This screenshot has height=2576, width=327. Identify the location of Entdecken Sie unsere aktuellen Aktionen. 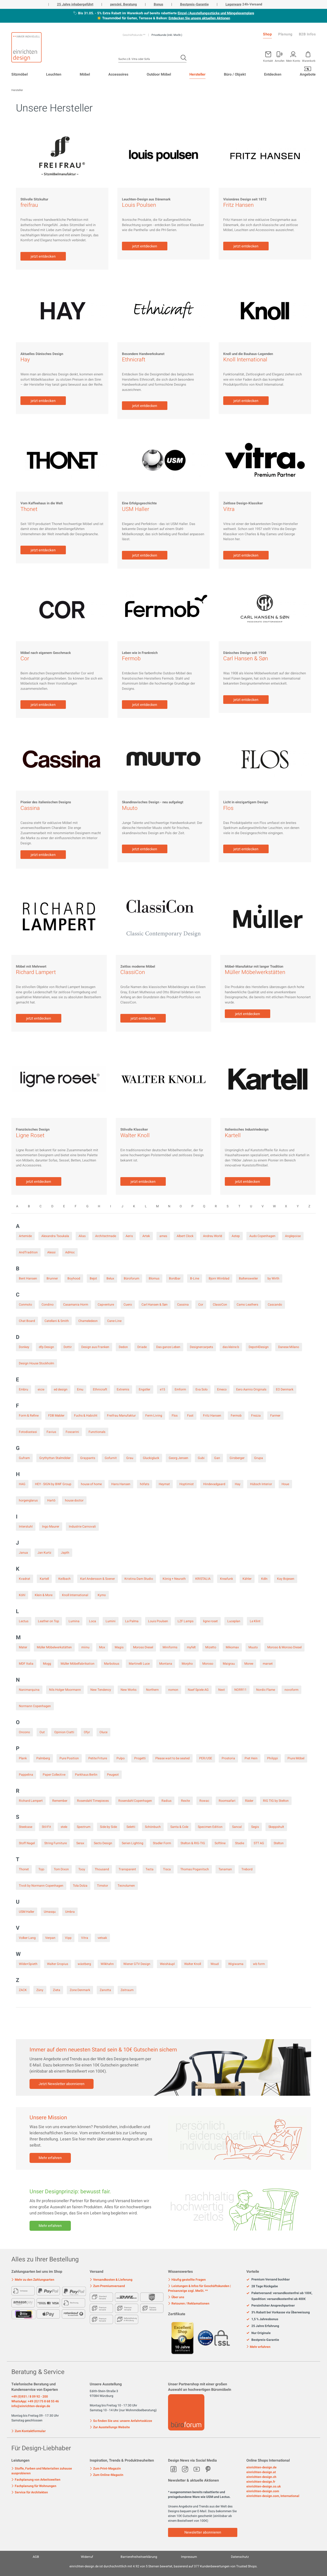
(199, 18).